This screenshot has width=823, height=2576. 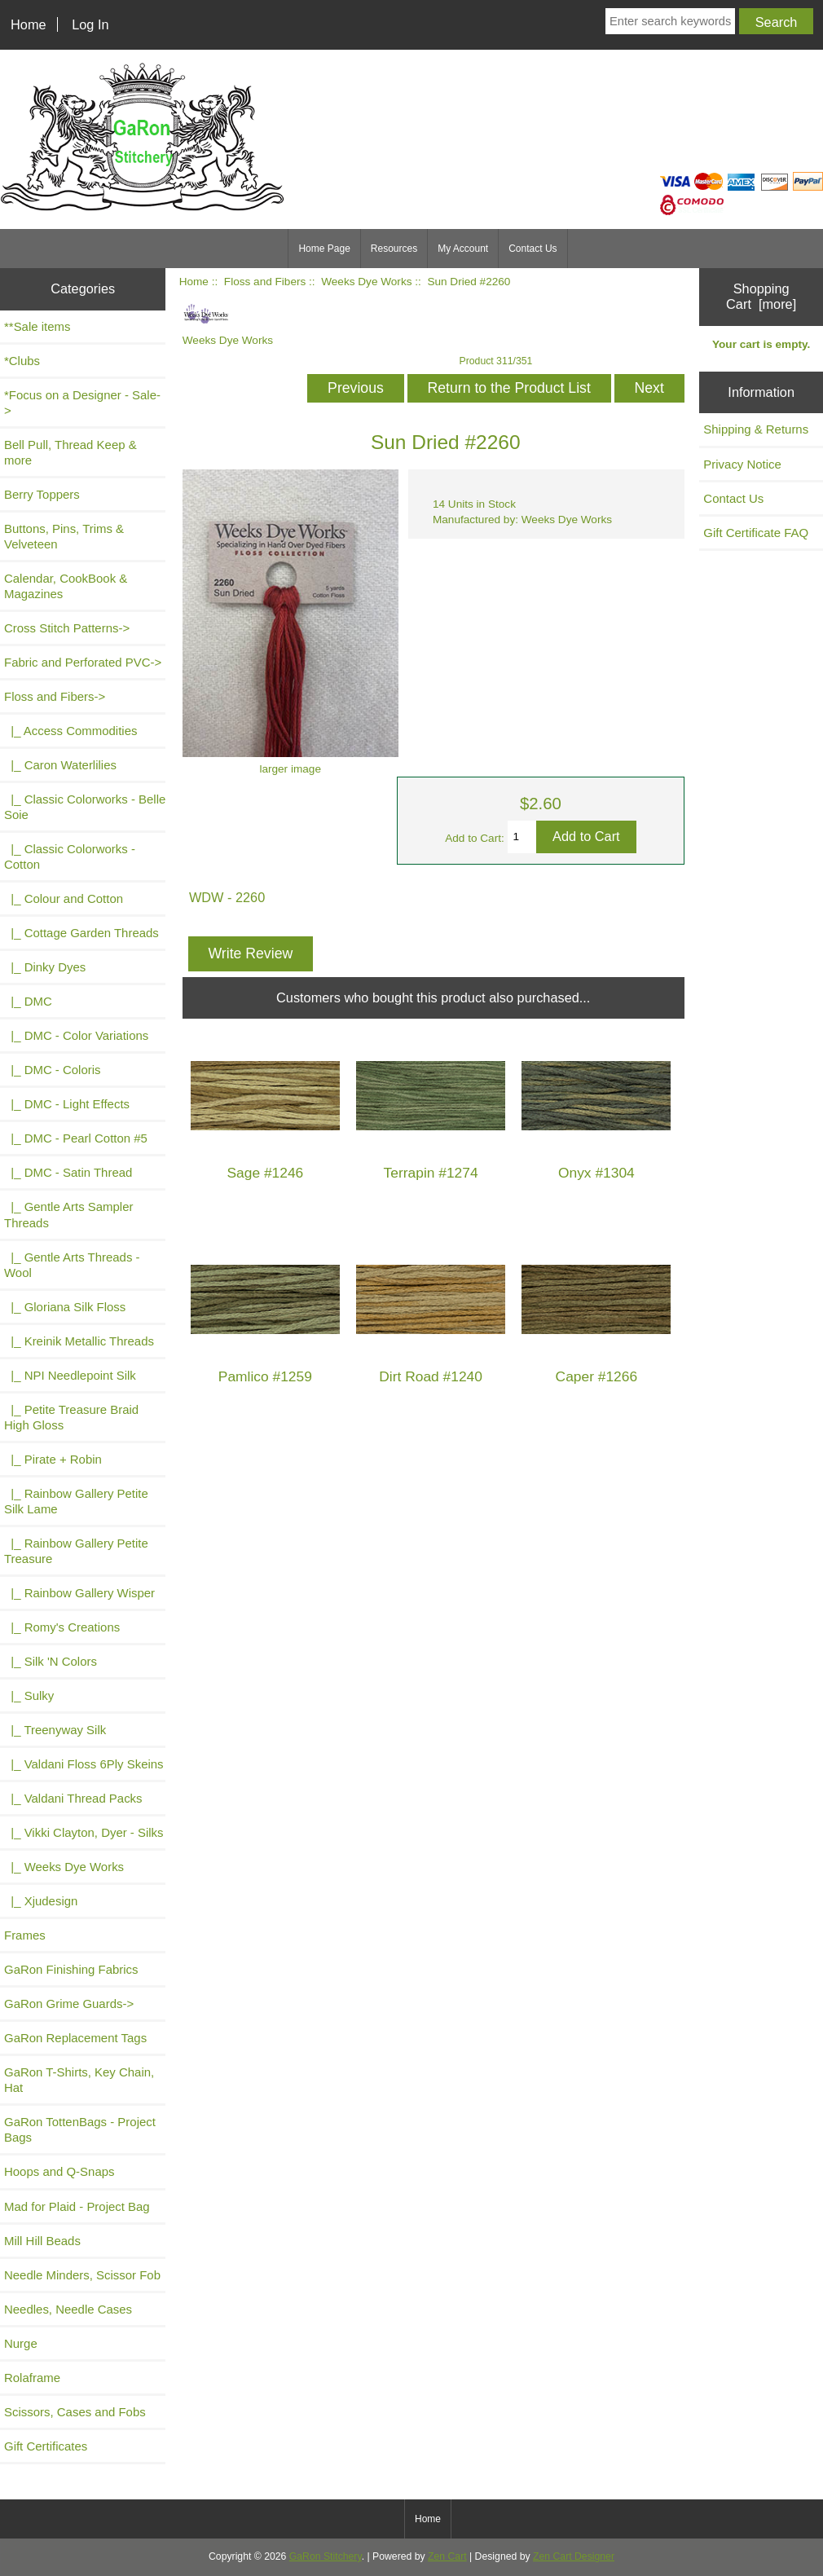 I want to click on Frames, so click(x=25, y=1935).